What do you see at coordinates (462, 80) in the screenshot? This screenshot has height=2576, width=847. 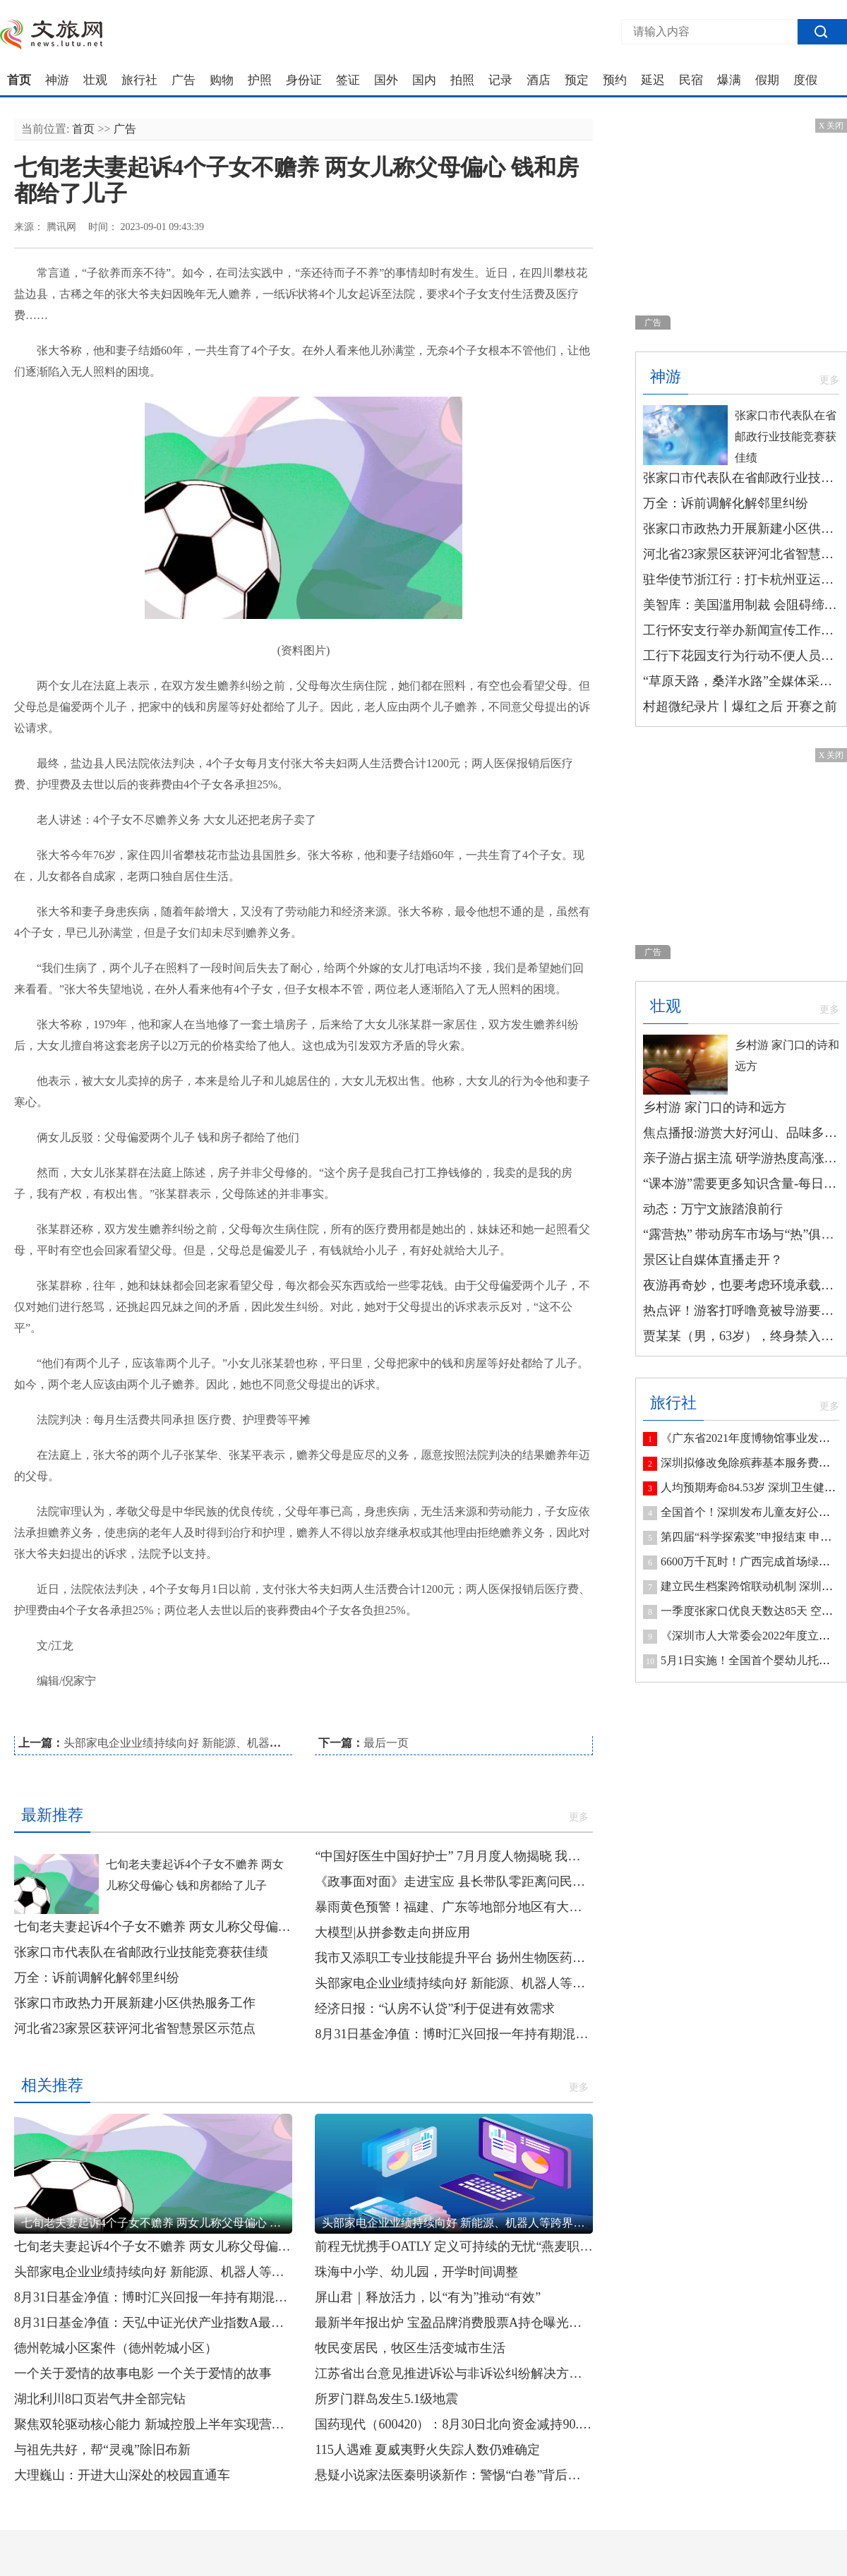 I see `拍照` at bounding box center [462, 80].